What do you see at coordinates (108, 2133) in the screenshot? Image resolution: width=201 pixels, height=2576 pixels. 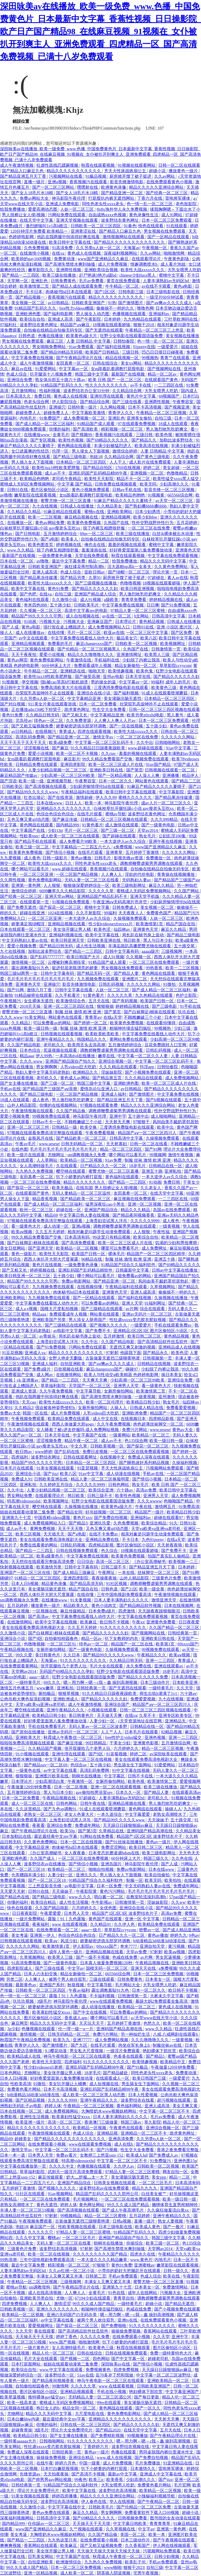 I see `亚洲精品视` at bounding box center [108, 2133].